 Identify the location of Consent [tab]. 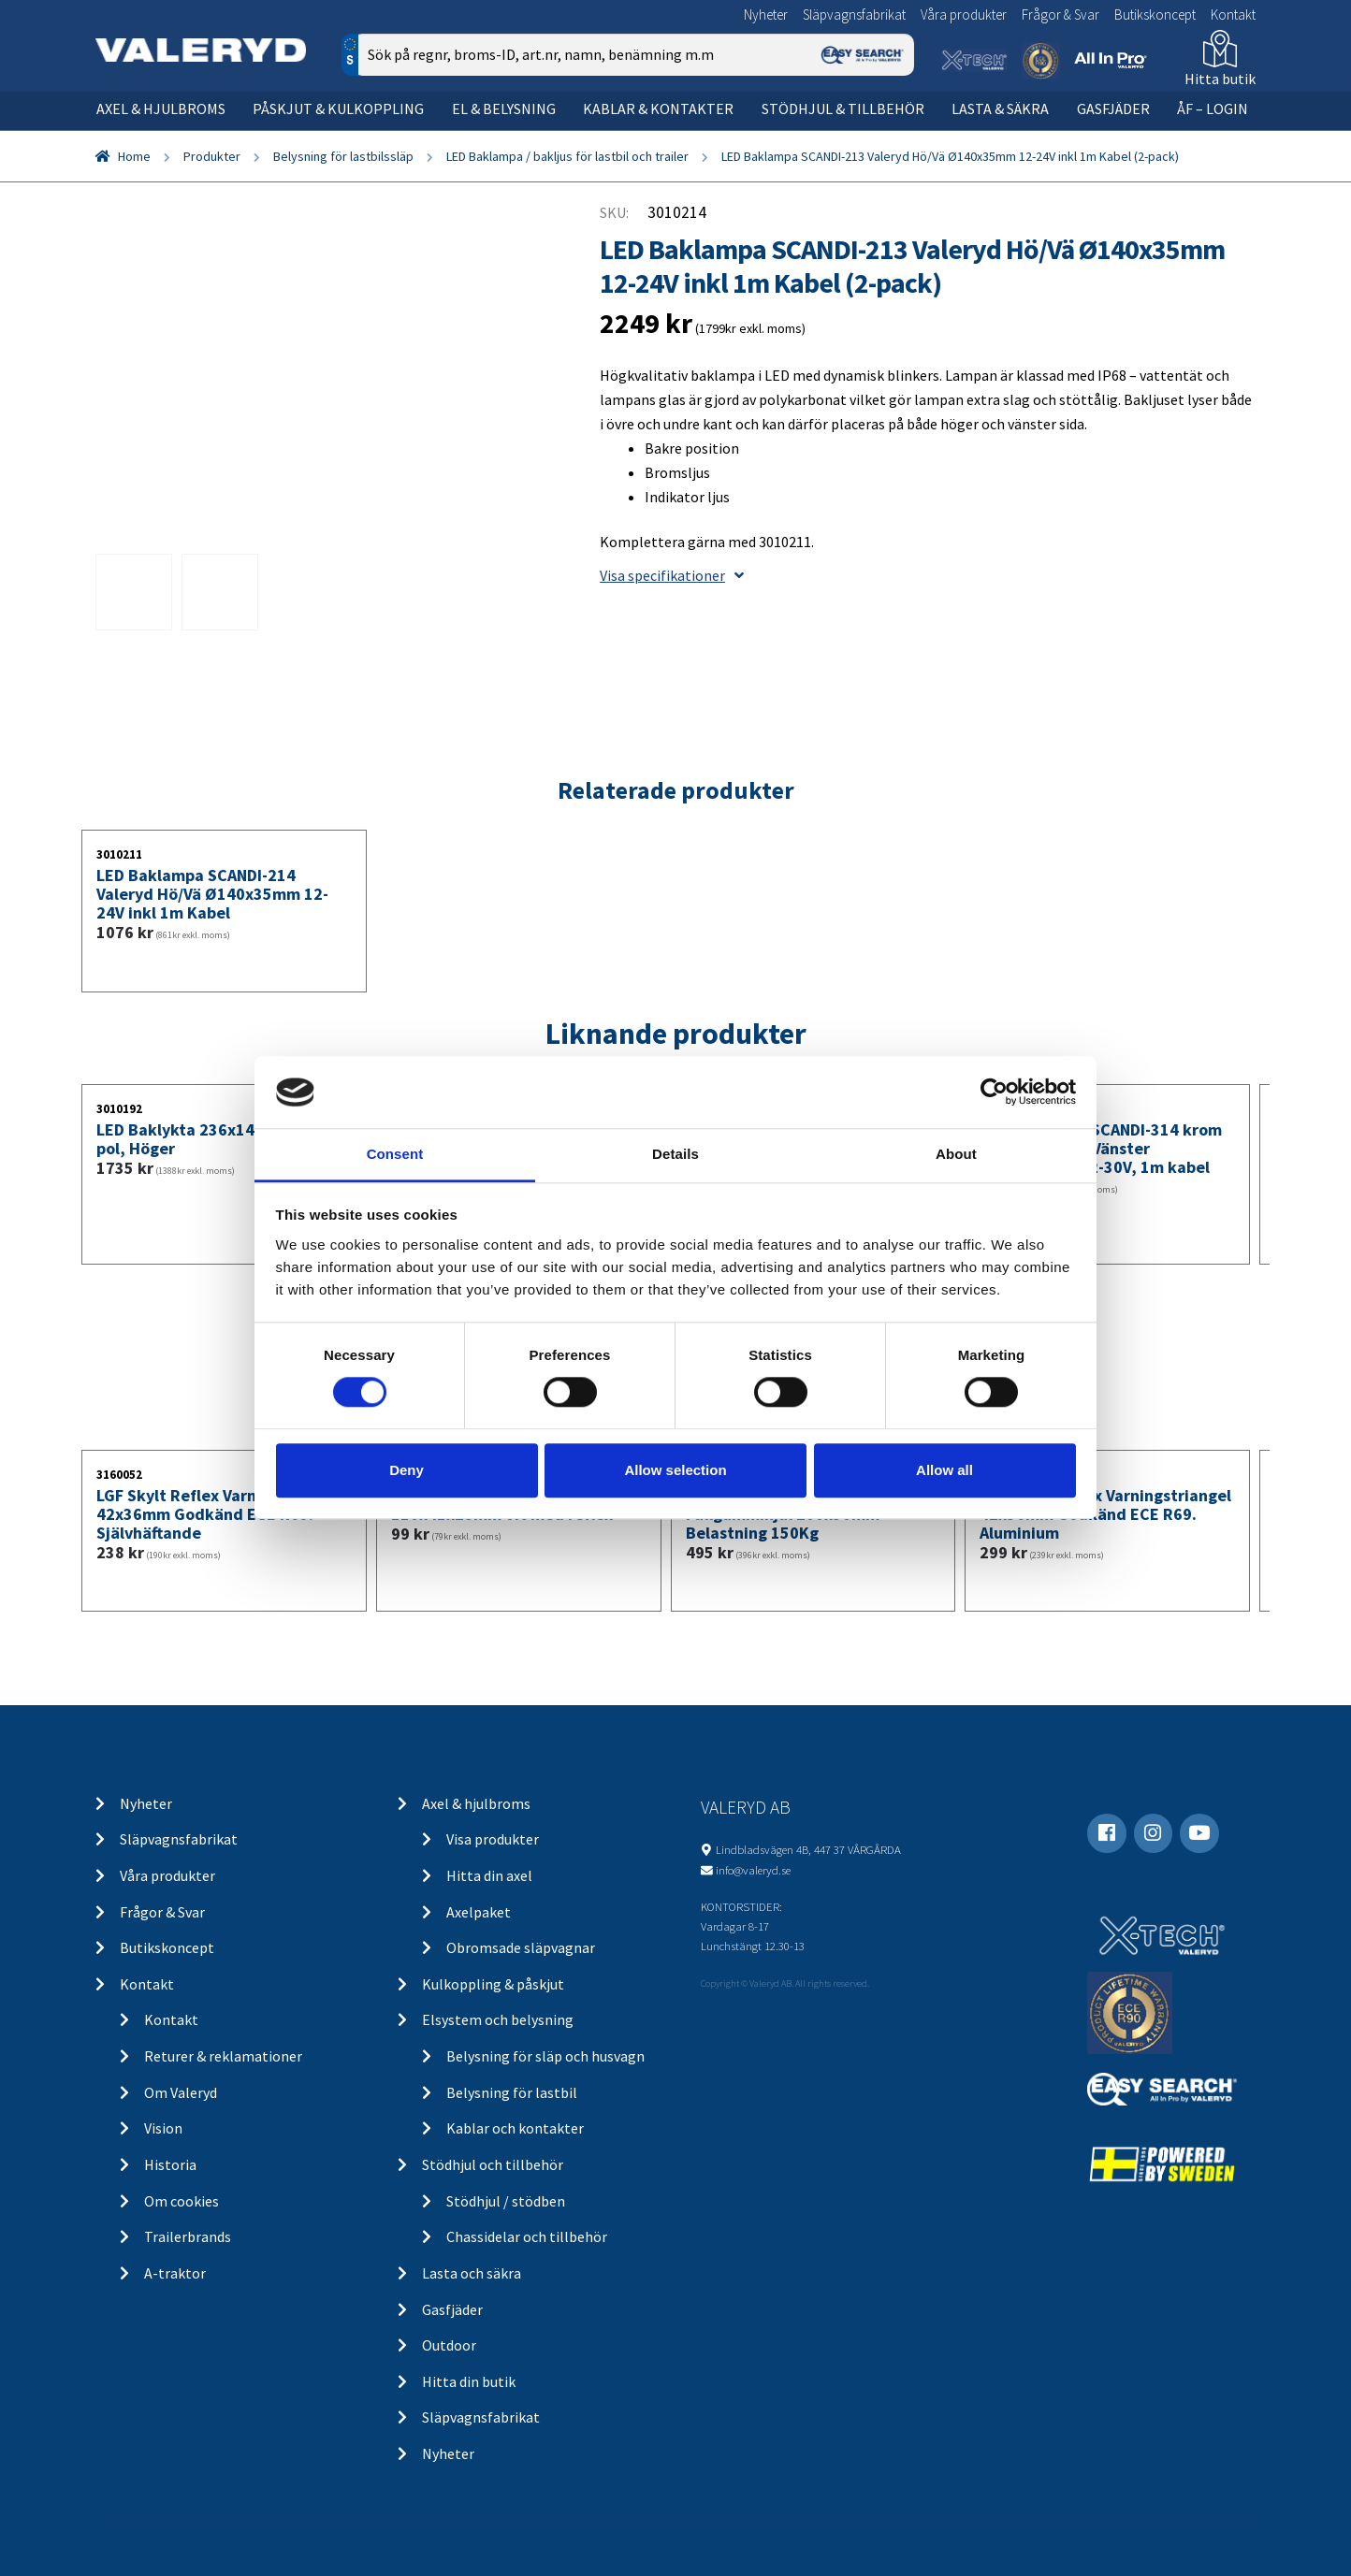
(395, 1154).